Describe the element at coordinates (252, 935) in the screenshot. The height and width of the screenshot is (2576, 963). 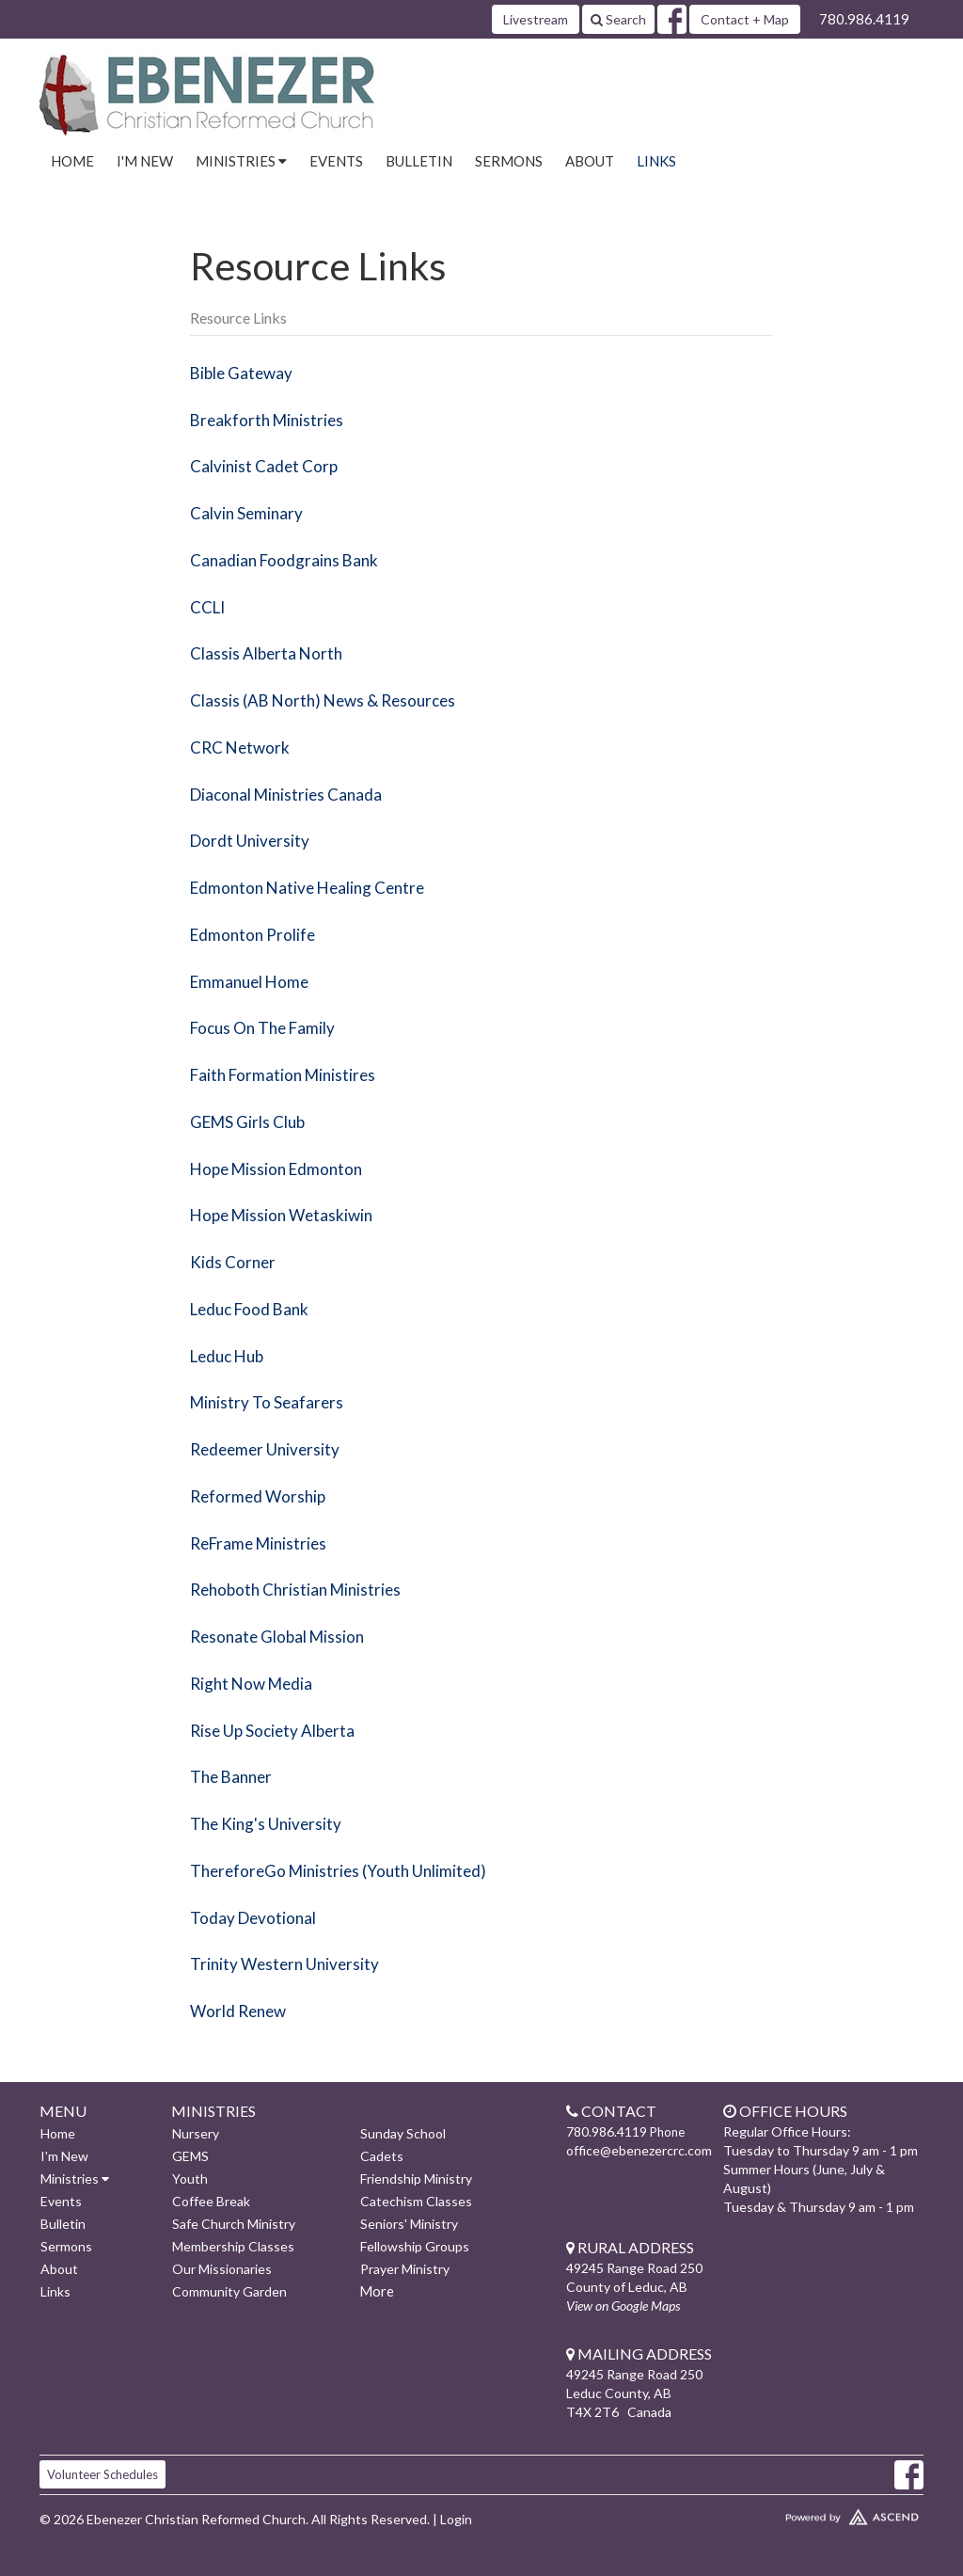
I see `Edmonton Prolife` at that location.